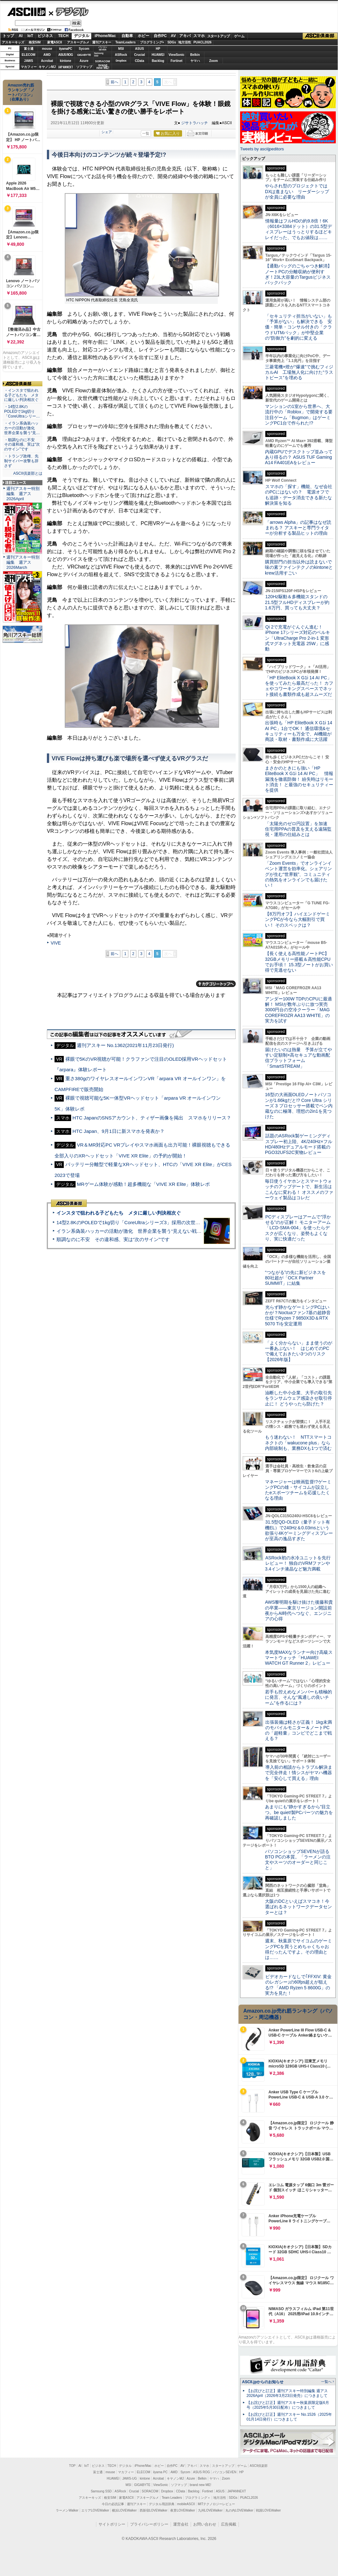 The height and width of the screenshot is (2576, 338). What do you see at coordinates (139, 54) in the screenshot?
I see `Crucial` at bounding box center [139, 54].